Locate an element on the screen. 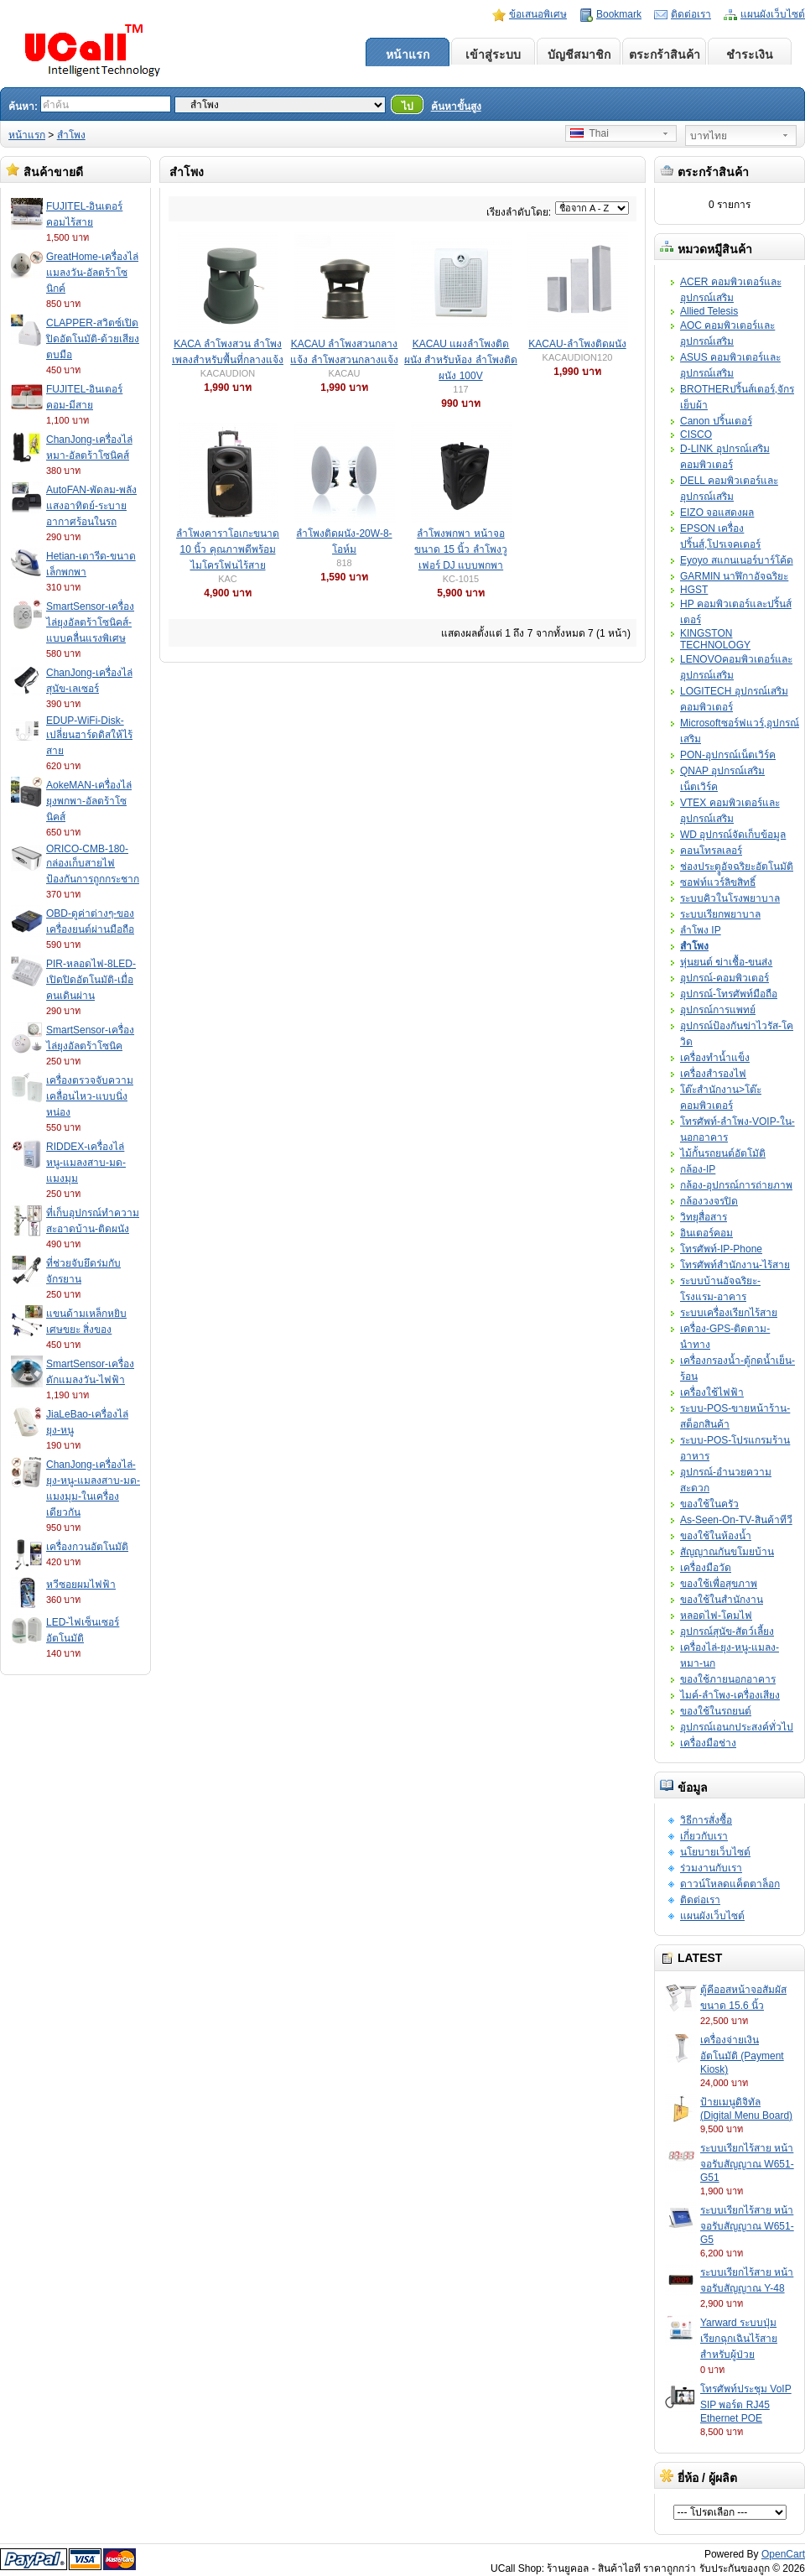  RIDDEX-เครื่องไล่หนู-แมลงสาบ-มด-แมงมุม is located at coordinates (86, 1162).